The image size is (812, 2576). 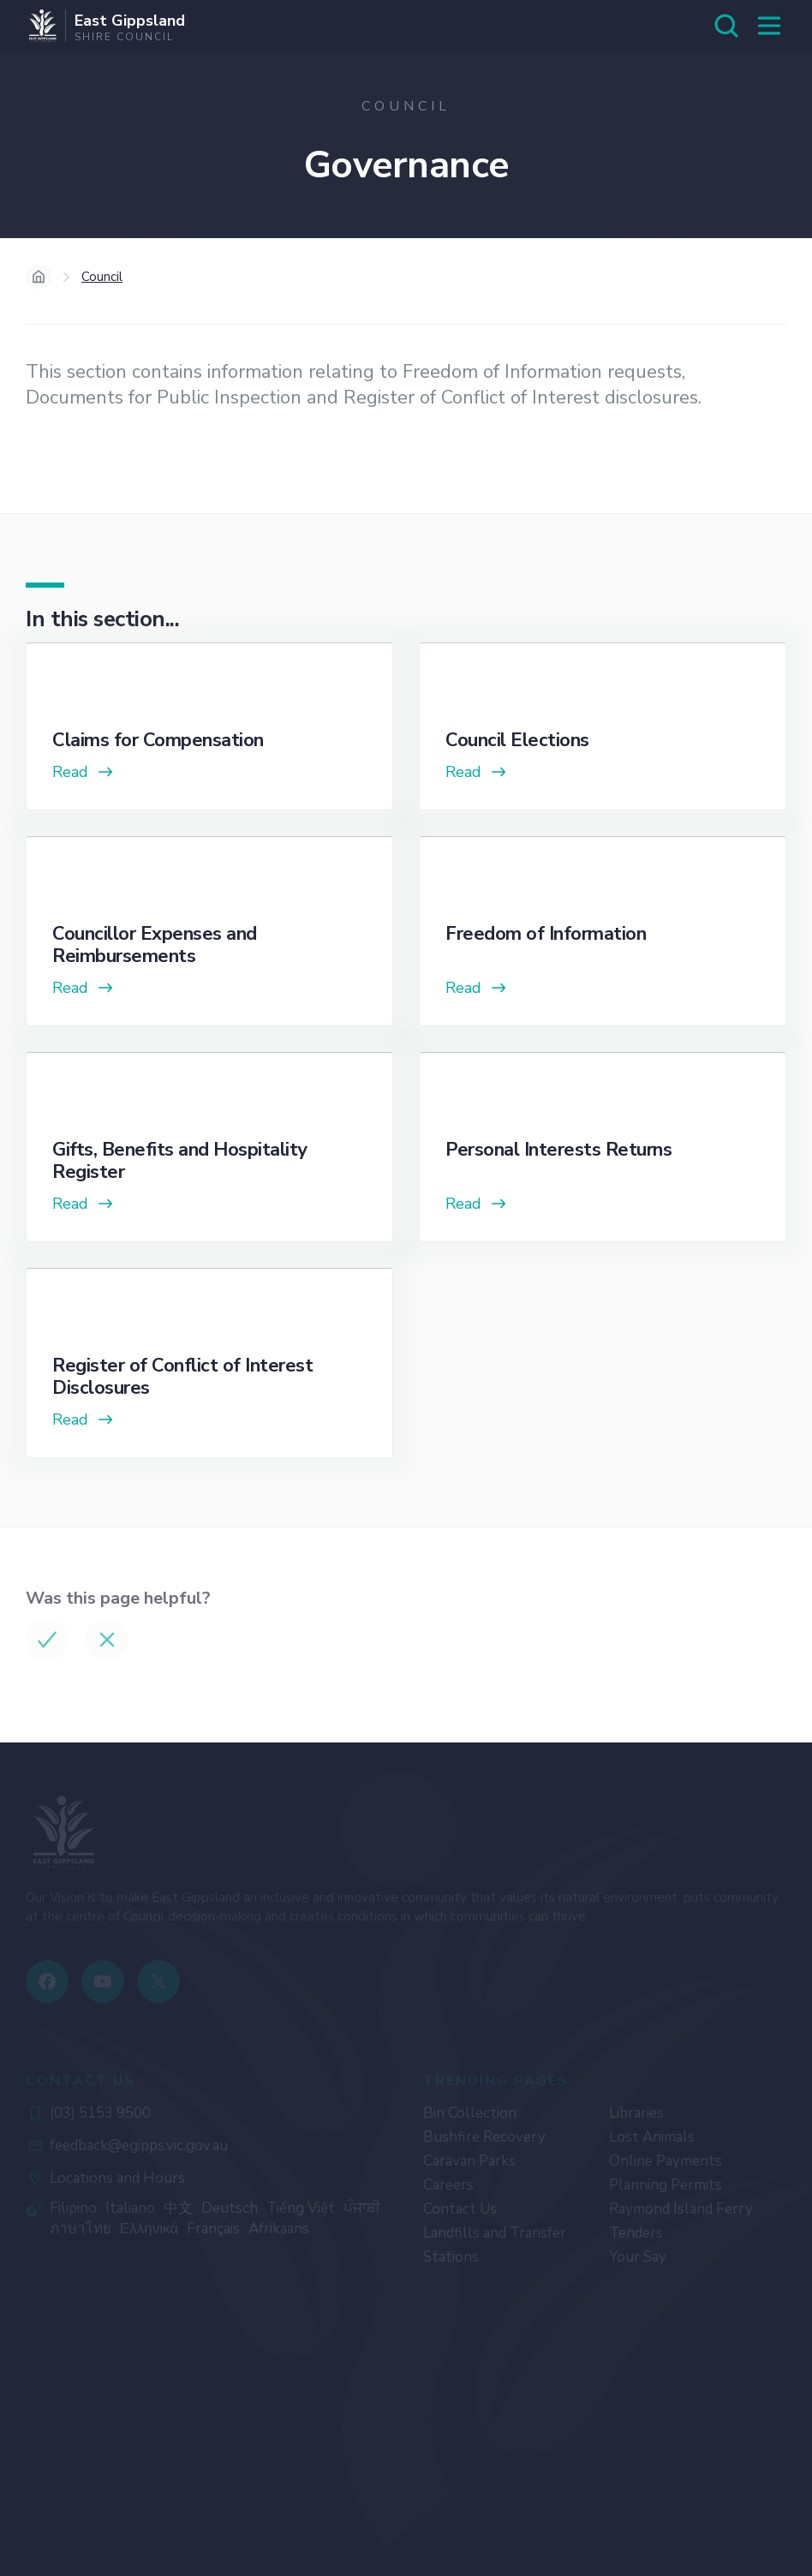 I want to click on Council, so click(x=101, y=276).